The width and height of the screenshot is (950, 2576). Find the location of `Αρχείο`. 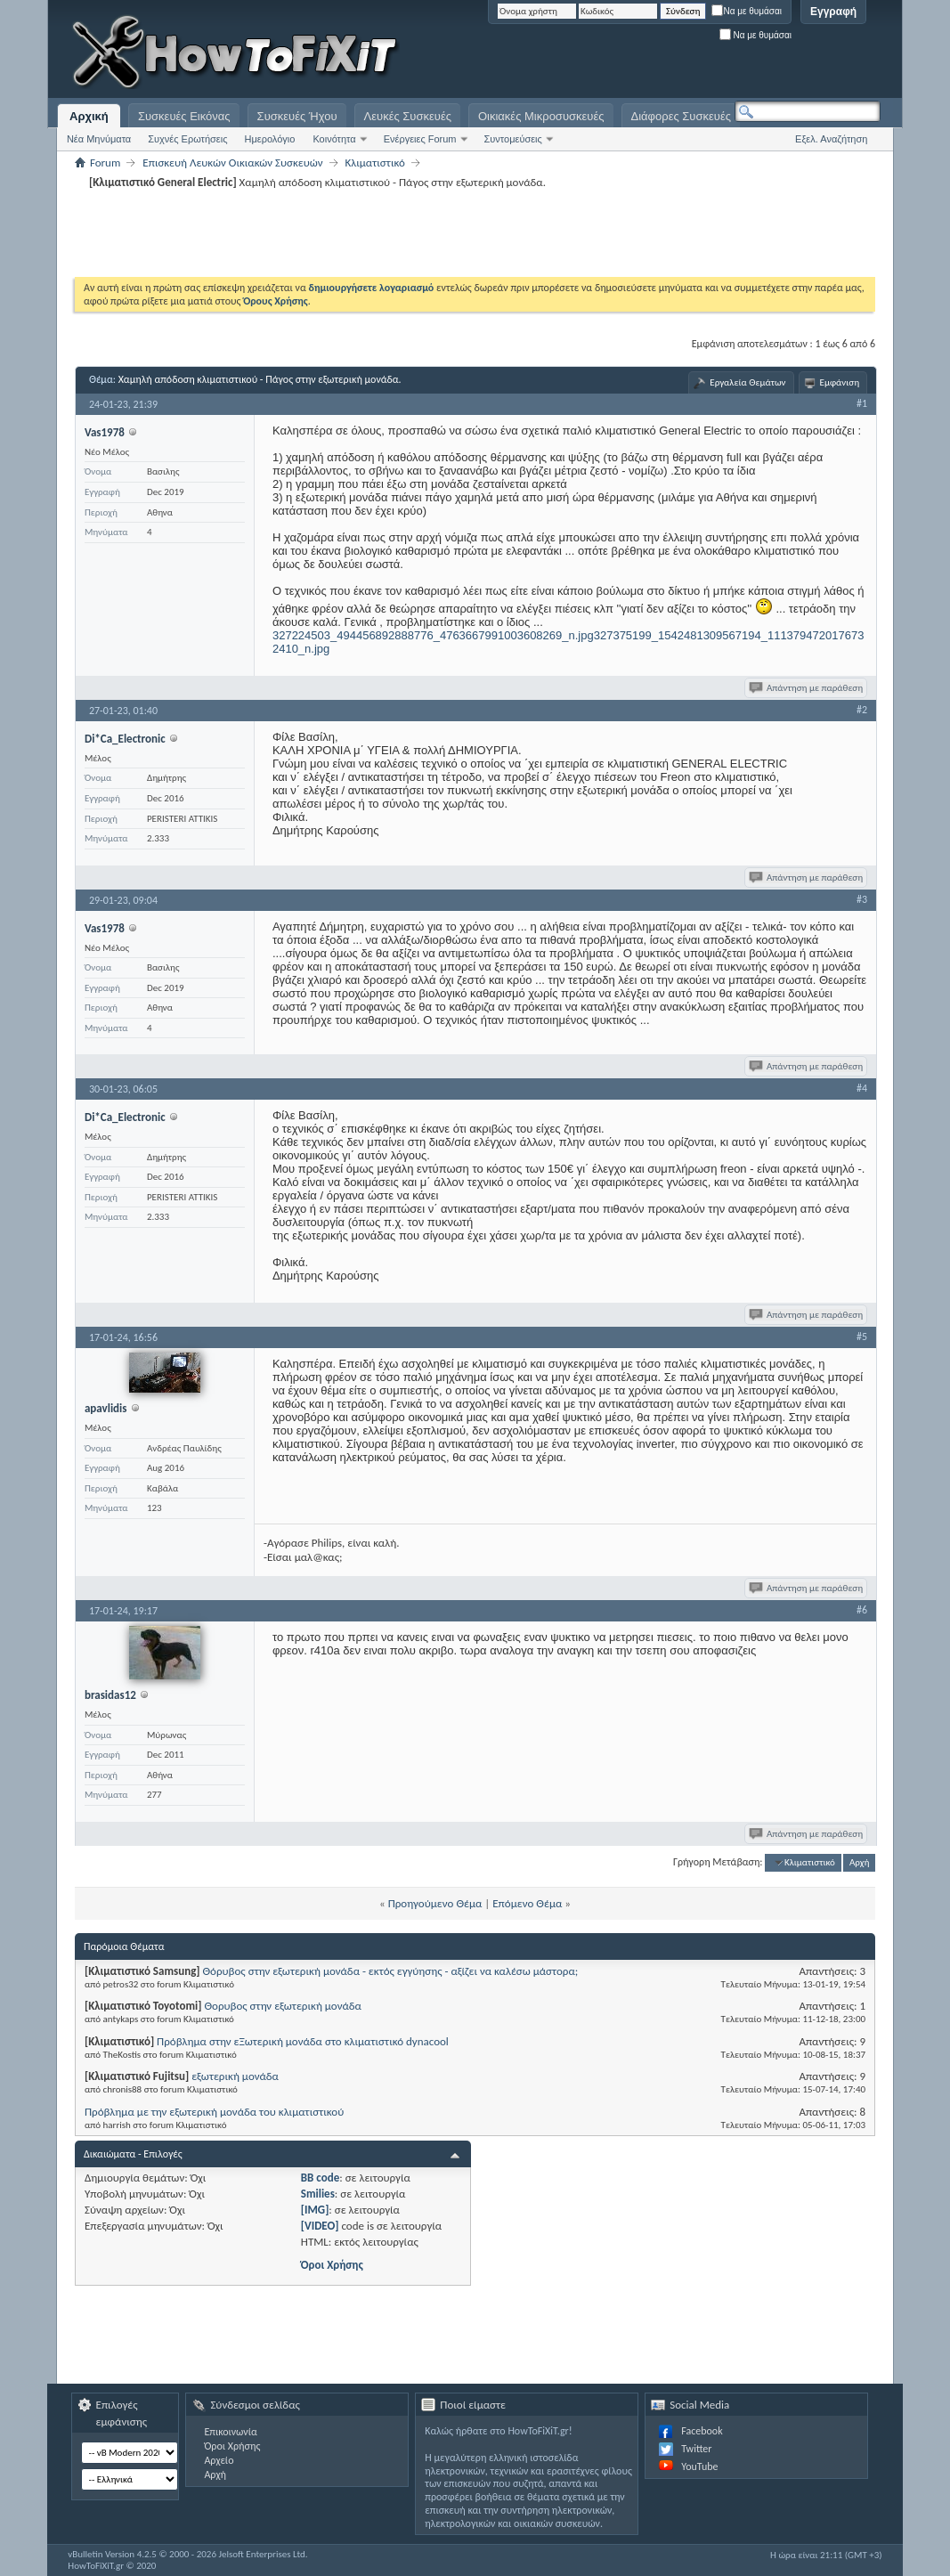

Αρχείο is located at coordinates (218, 2460).